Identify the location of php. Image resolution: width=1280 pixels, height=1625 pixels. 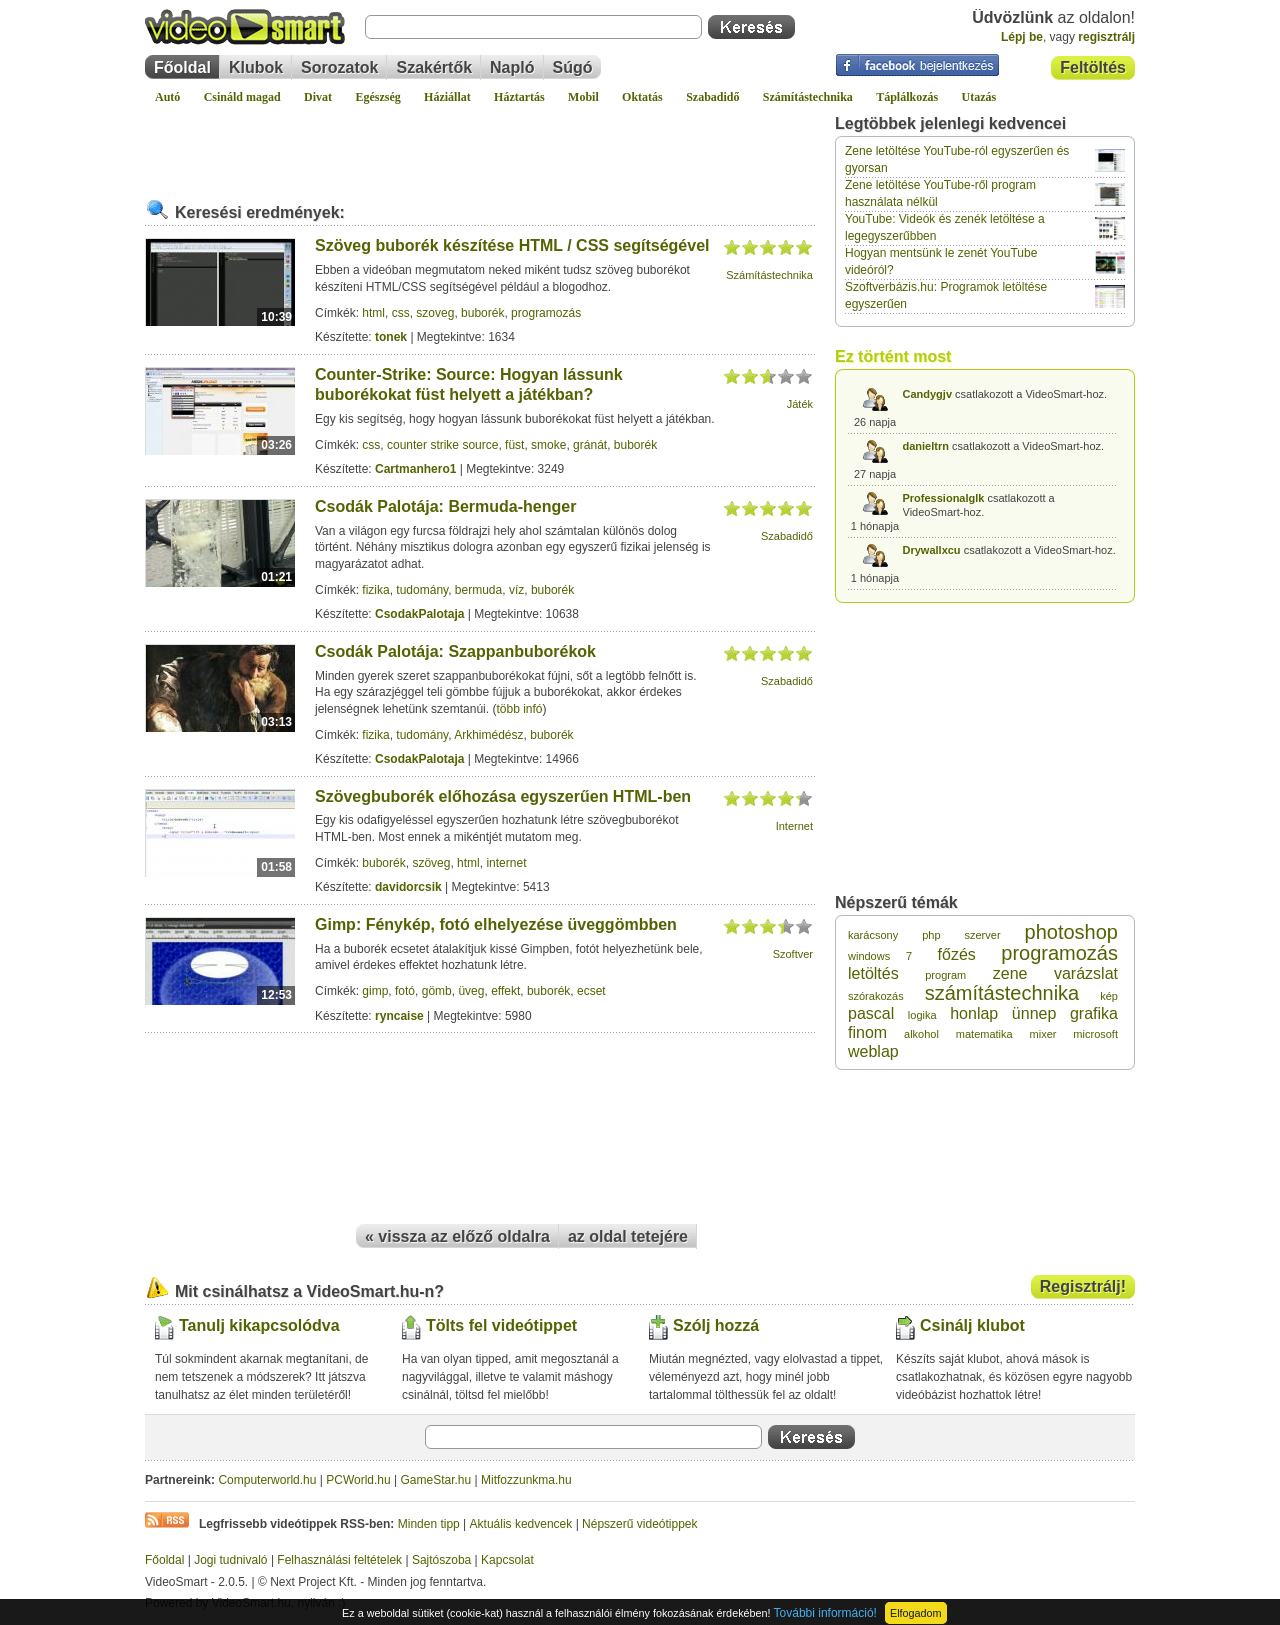
(931, 935).